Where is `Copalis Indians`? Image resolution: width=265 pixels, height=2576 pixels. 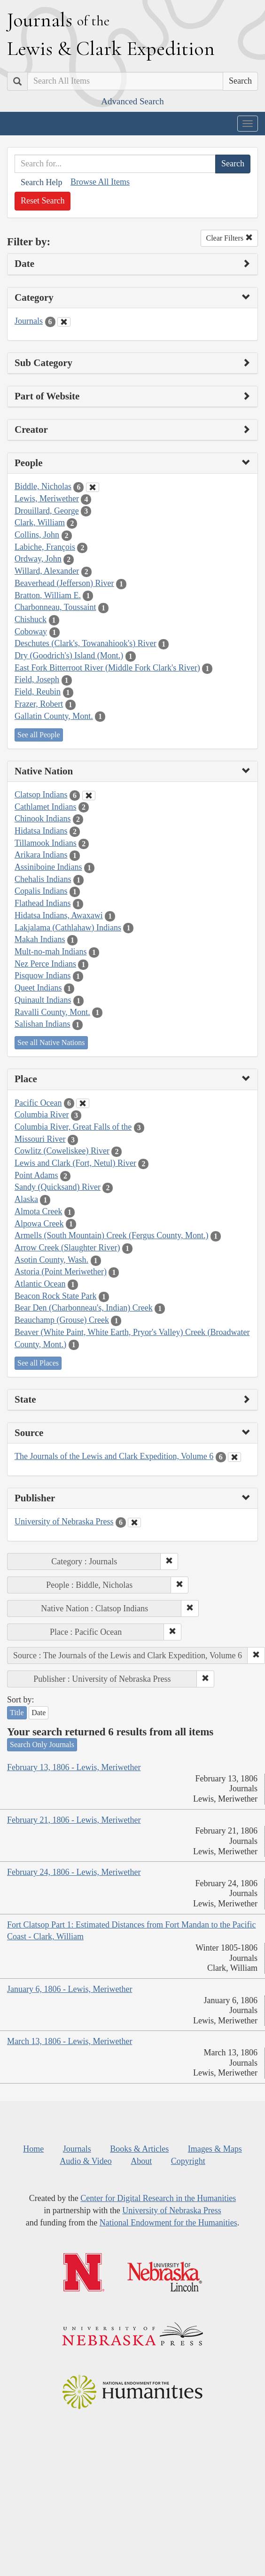
Copalis Indians is located at coordinates (41, 891).